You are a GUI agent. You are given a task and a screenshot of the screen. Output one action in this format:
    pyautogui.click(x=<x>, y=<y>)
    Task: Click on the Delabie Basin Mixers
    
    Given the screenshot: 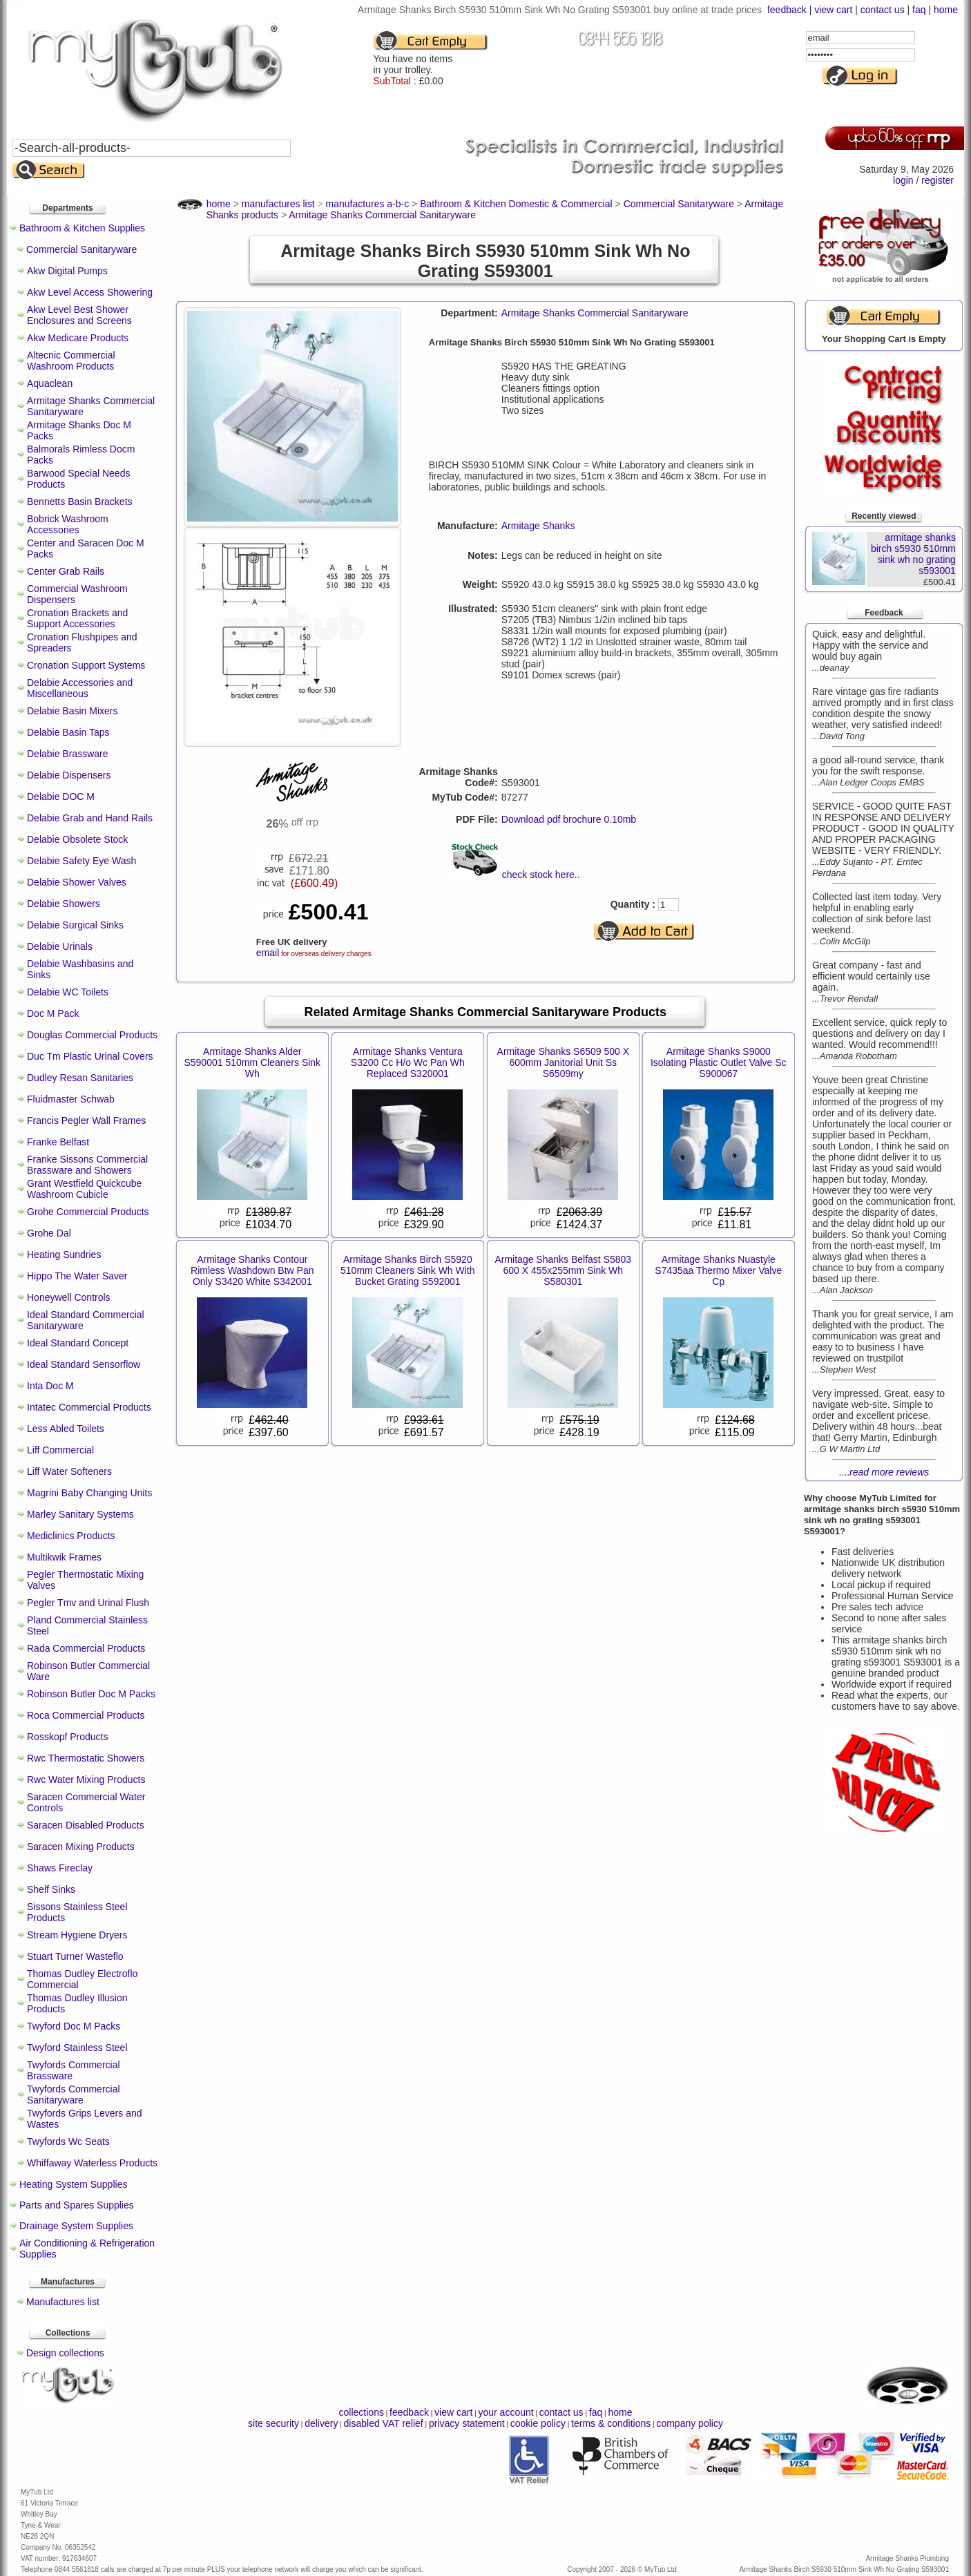 What is the action you would take?
    pyautogui.click(x=72, y=710)
    